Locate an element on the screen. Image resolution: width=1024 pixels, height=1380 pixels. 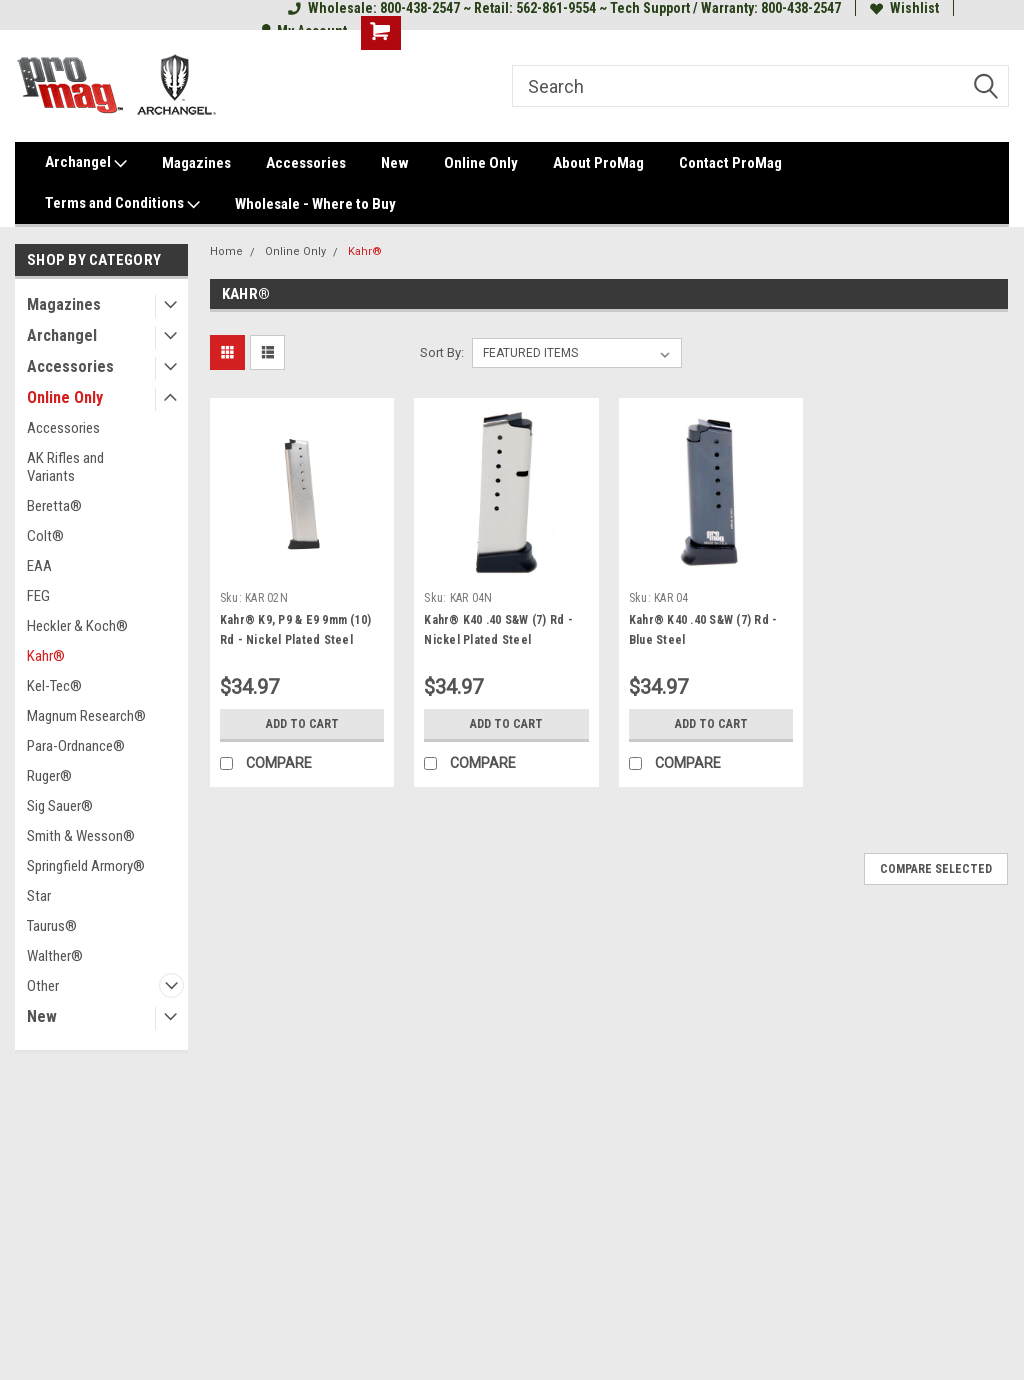
Compare Selected is located at coordinates (936, 869).